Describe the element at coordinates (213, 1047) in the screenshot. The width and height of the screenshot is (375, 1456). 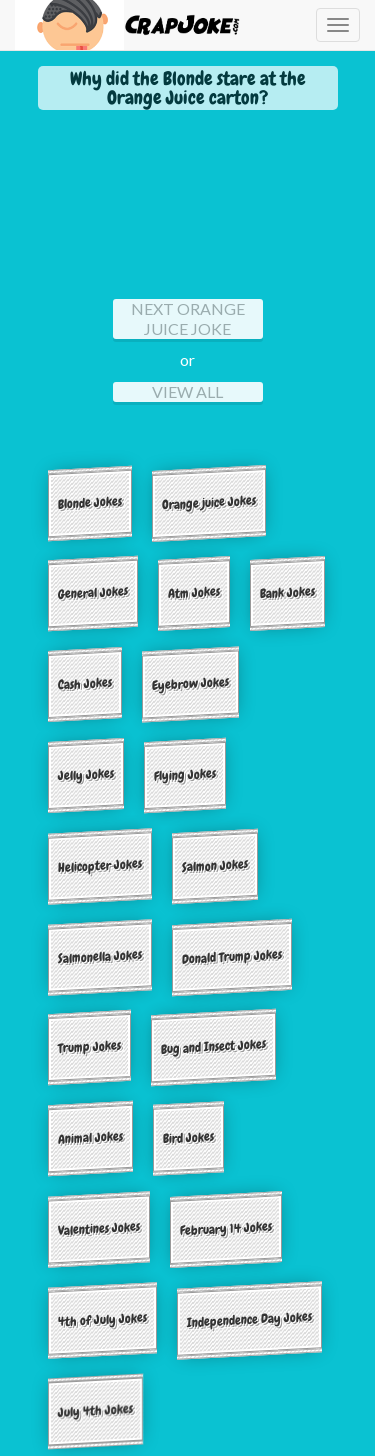
I see `Bug and Insect Jokes` at that location.